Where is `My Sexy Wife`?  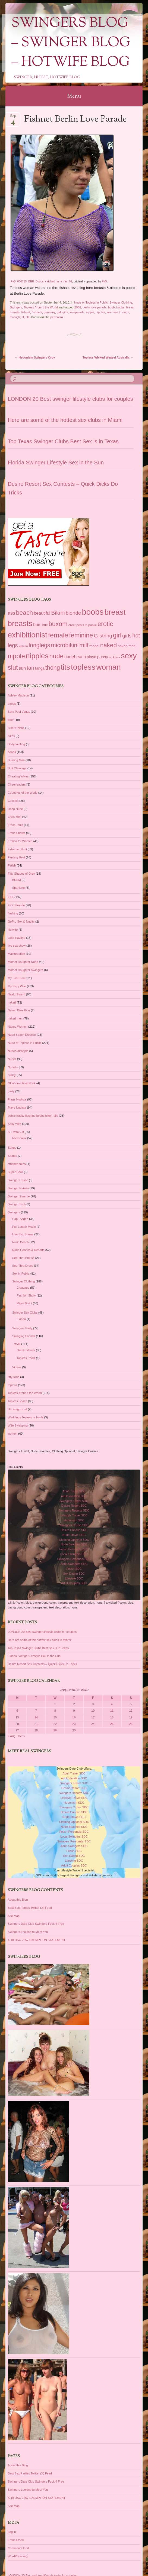
My Sexy Wife is located at coordinates (17, 986).